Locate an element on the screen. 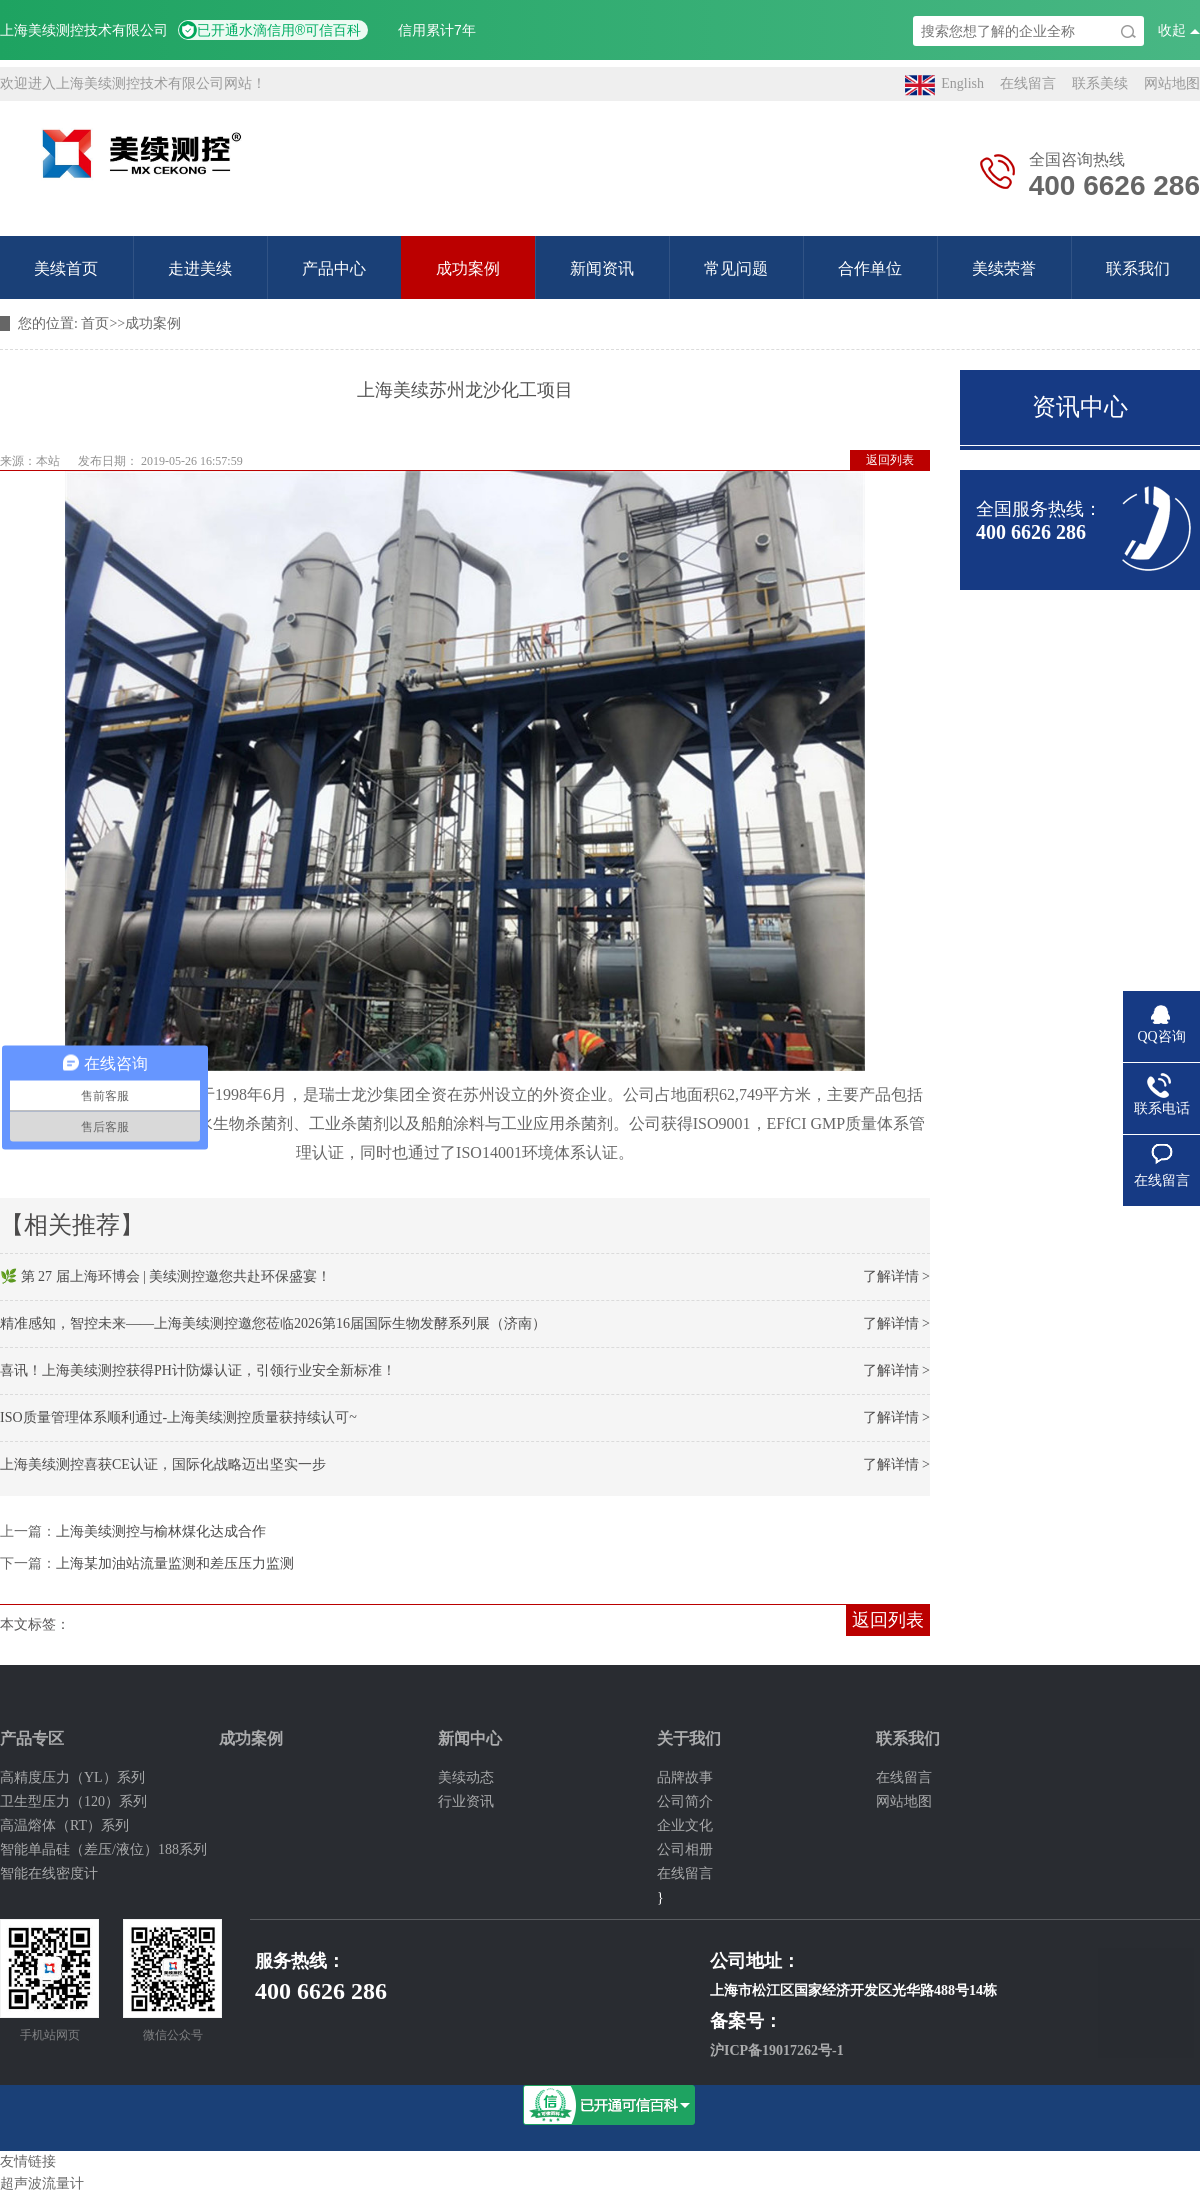  沪ICP备19017262号-1 is located at coordinates (777, 2050).